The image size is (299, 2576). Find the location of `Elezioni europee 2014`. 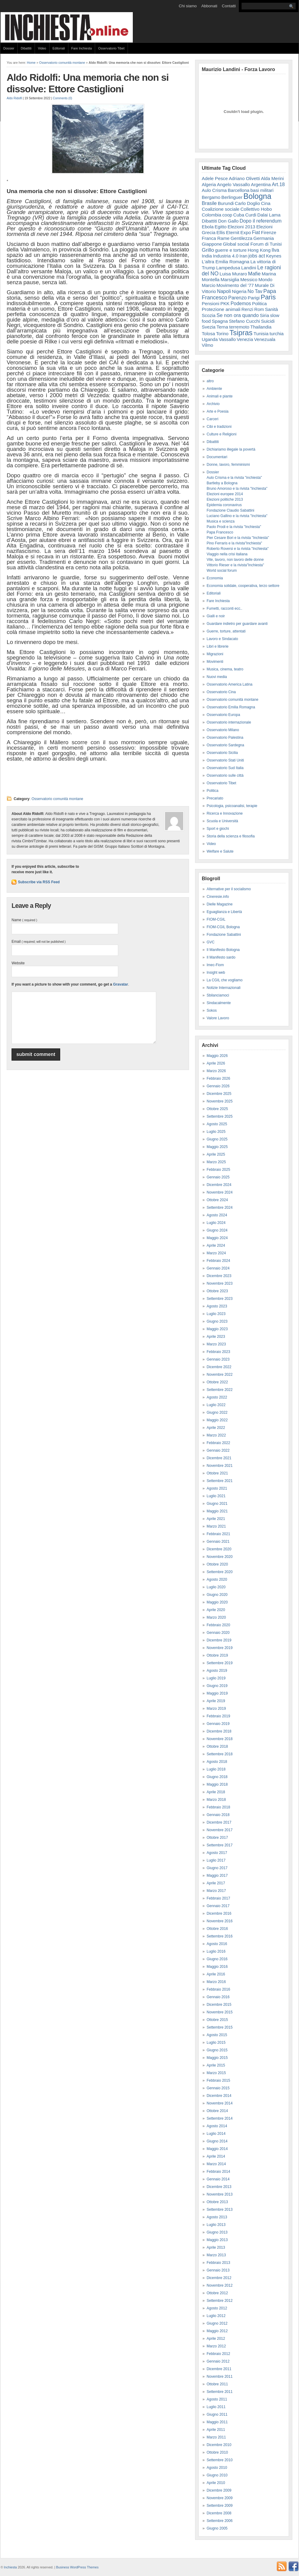

Elezioni europee 2014 is located at coordinates (225, 494).